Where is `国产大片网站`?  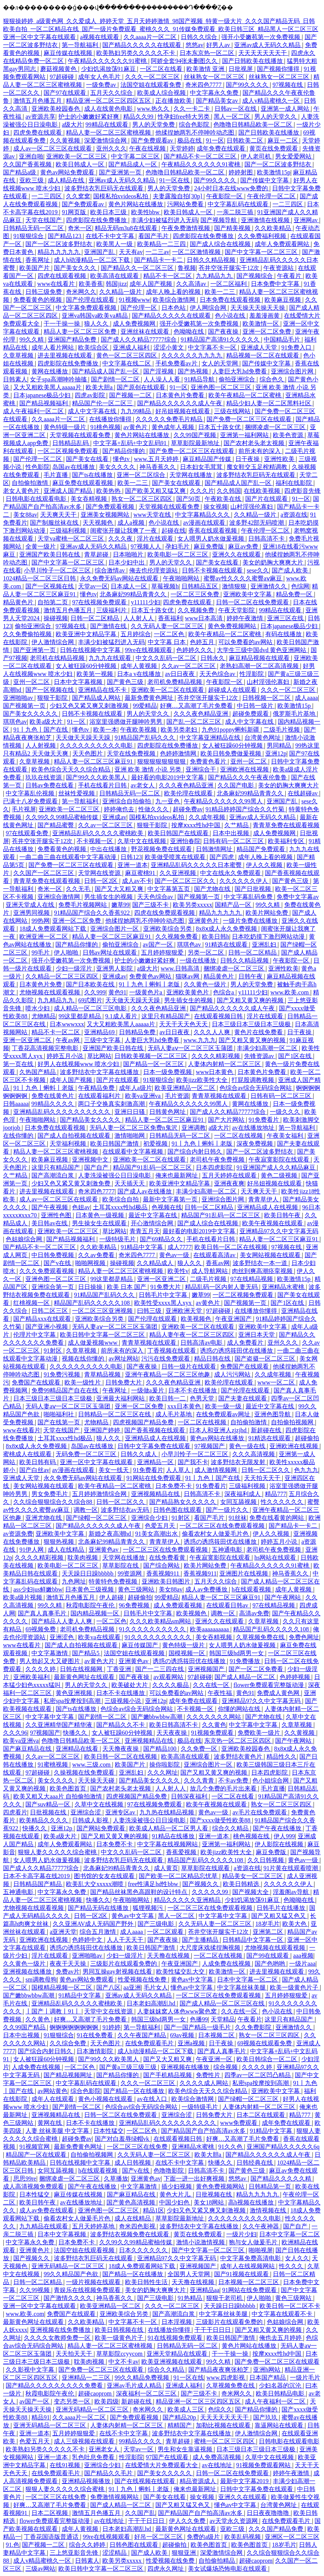
国产大片网站 is located at coordinates (227, 1119).